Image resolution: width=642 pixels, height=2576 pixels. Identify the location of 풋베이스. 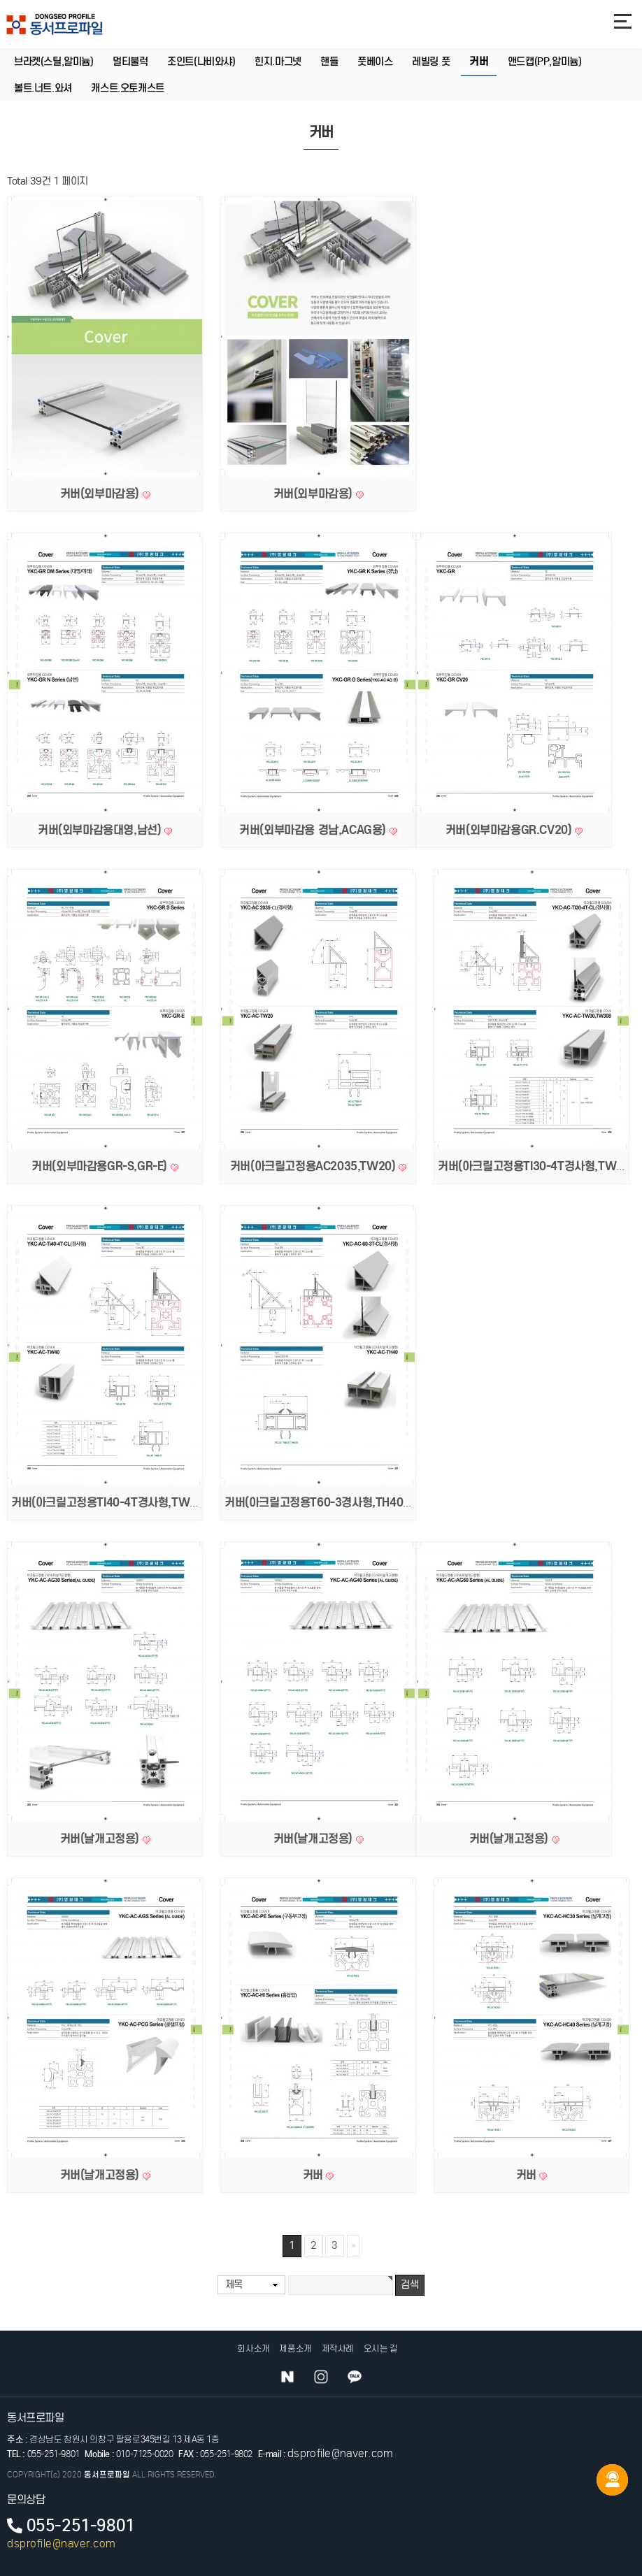
(374, 62).